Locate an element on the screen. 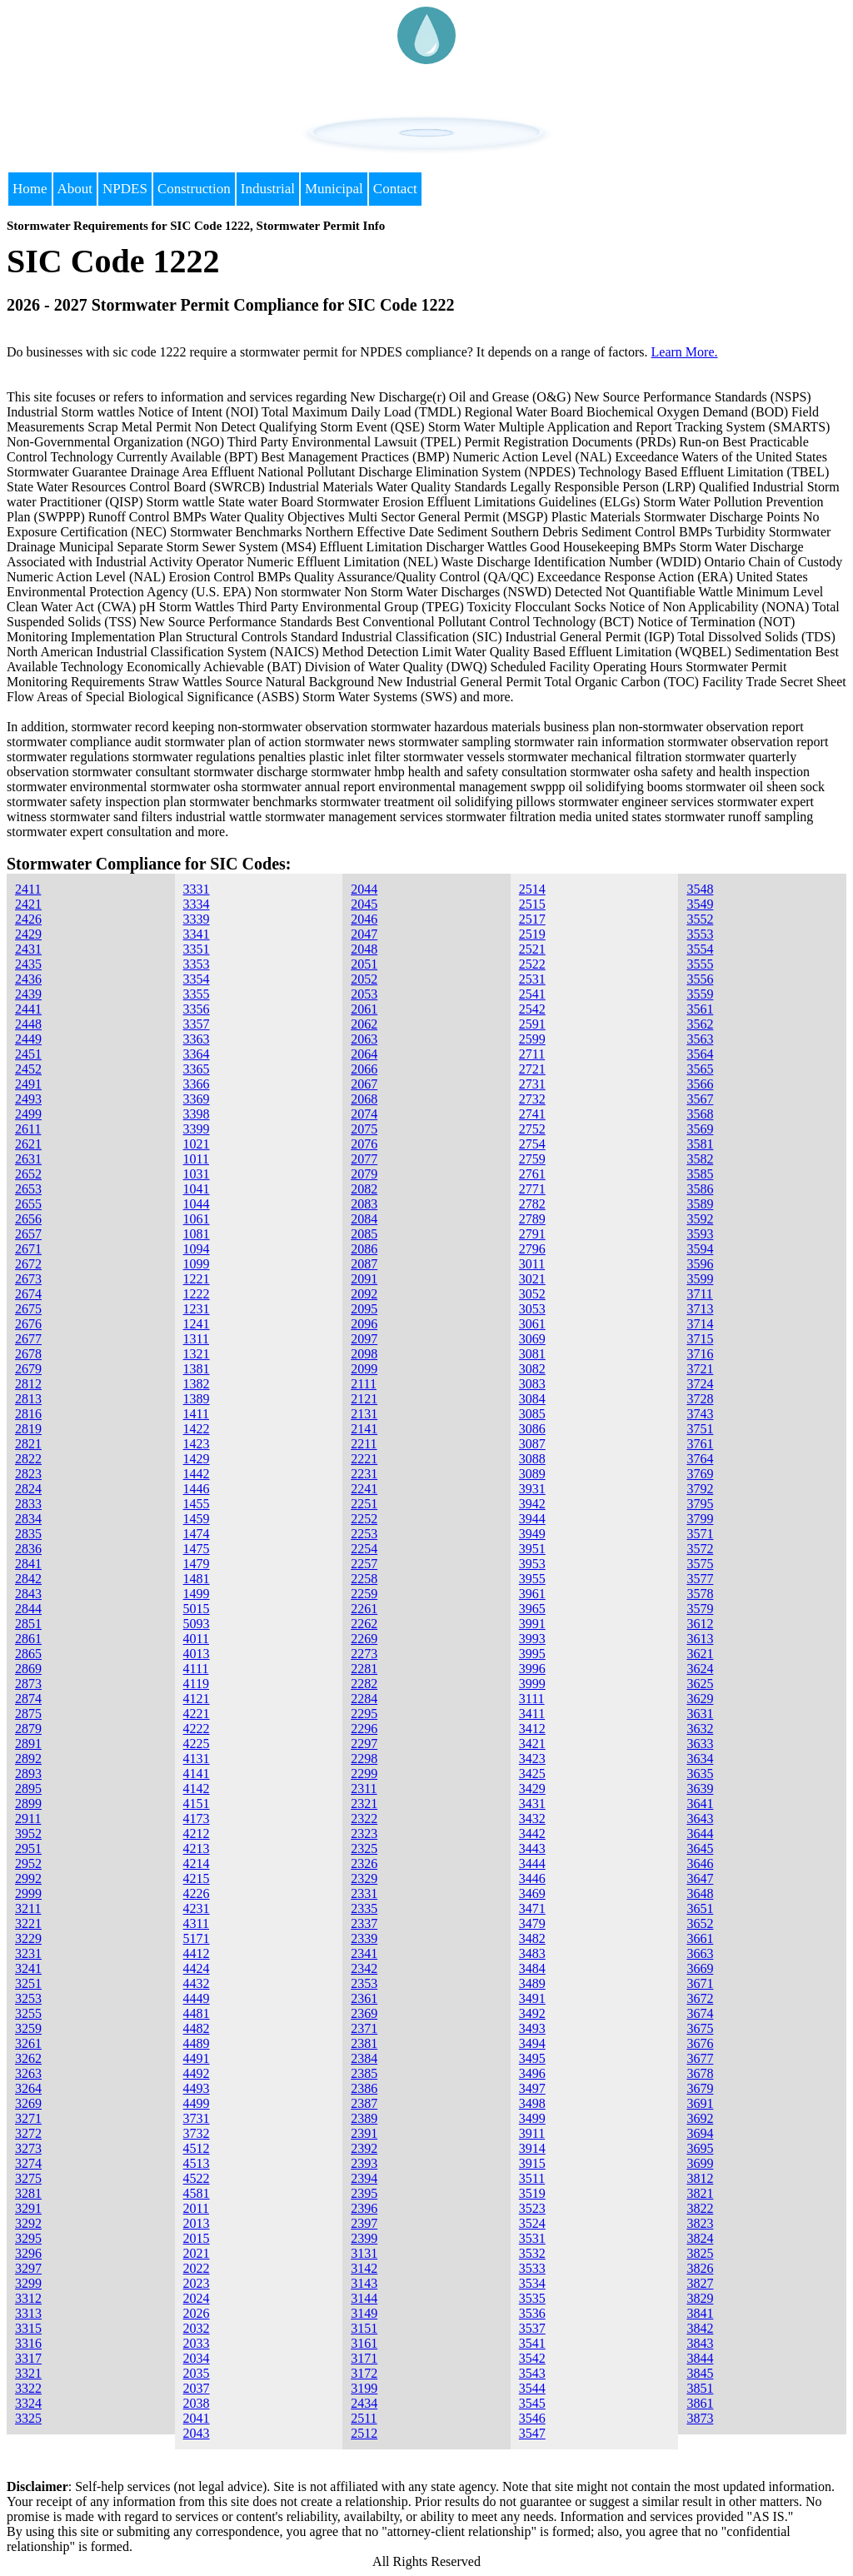 This screenshot has height=2576, width=853. 2077 is located at coordinates (364, 1159).